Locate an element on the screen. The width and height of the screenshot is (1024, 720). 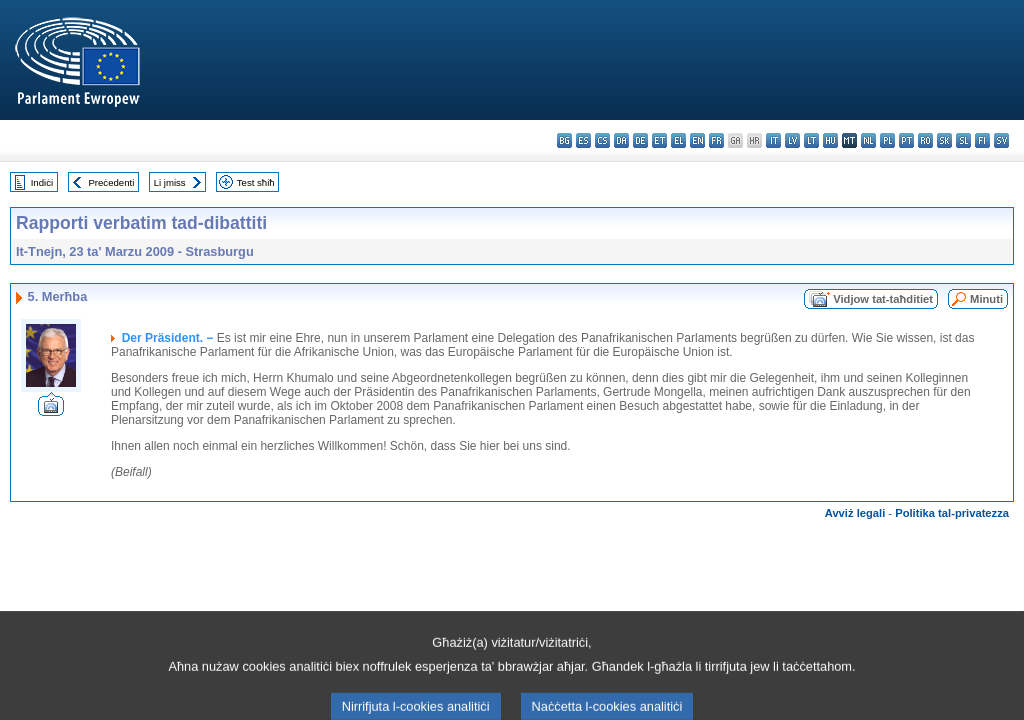
el - ελληνικά is located at coordinates (678, 140).